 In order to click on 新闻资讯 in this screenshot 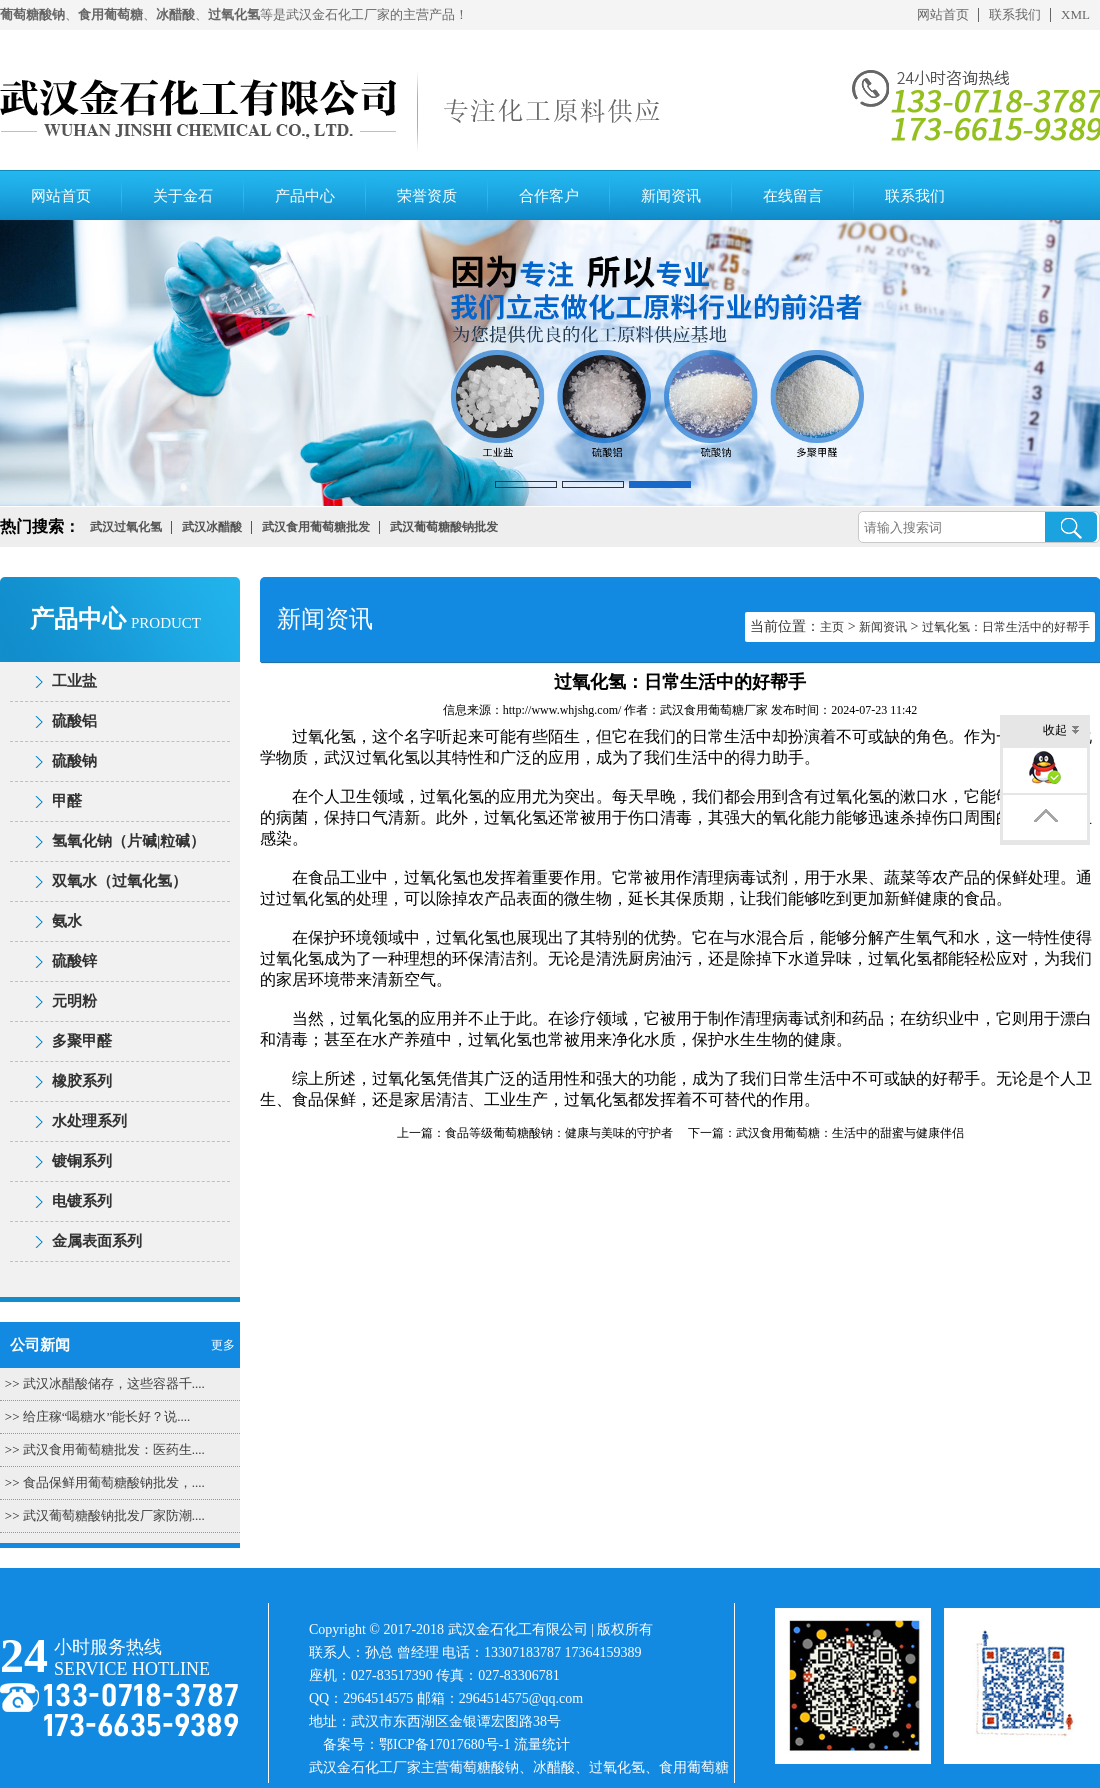, I will do `click(671, 196)`.